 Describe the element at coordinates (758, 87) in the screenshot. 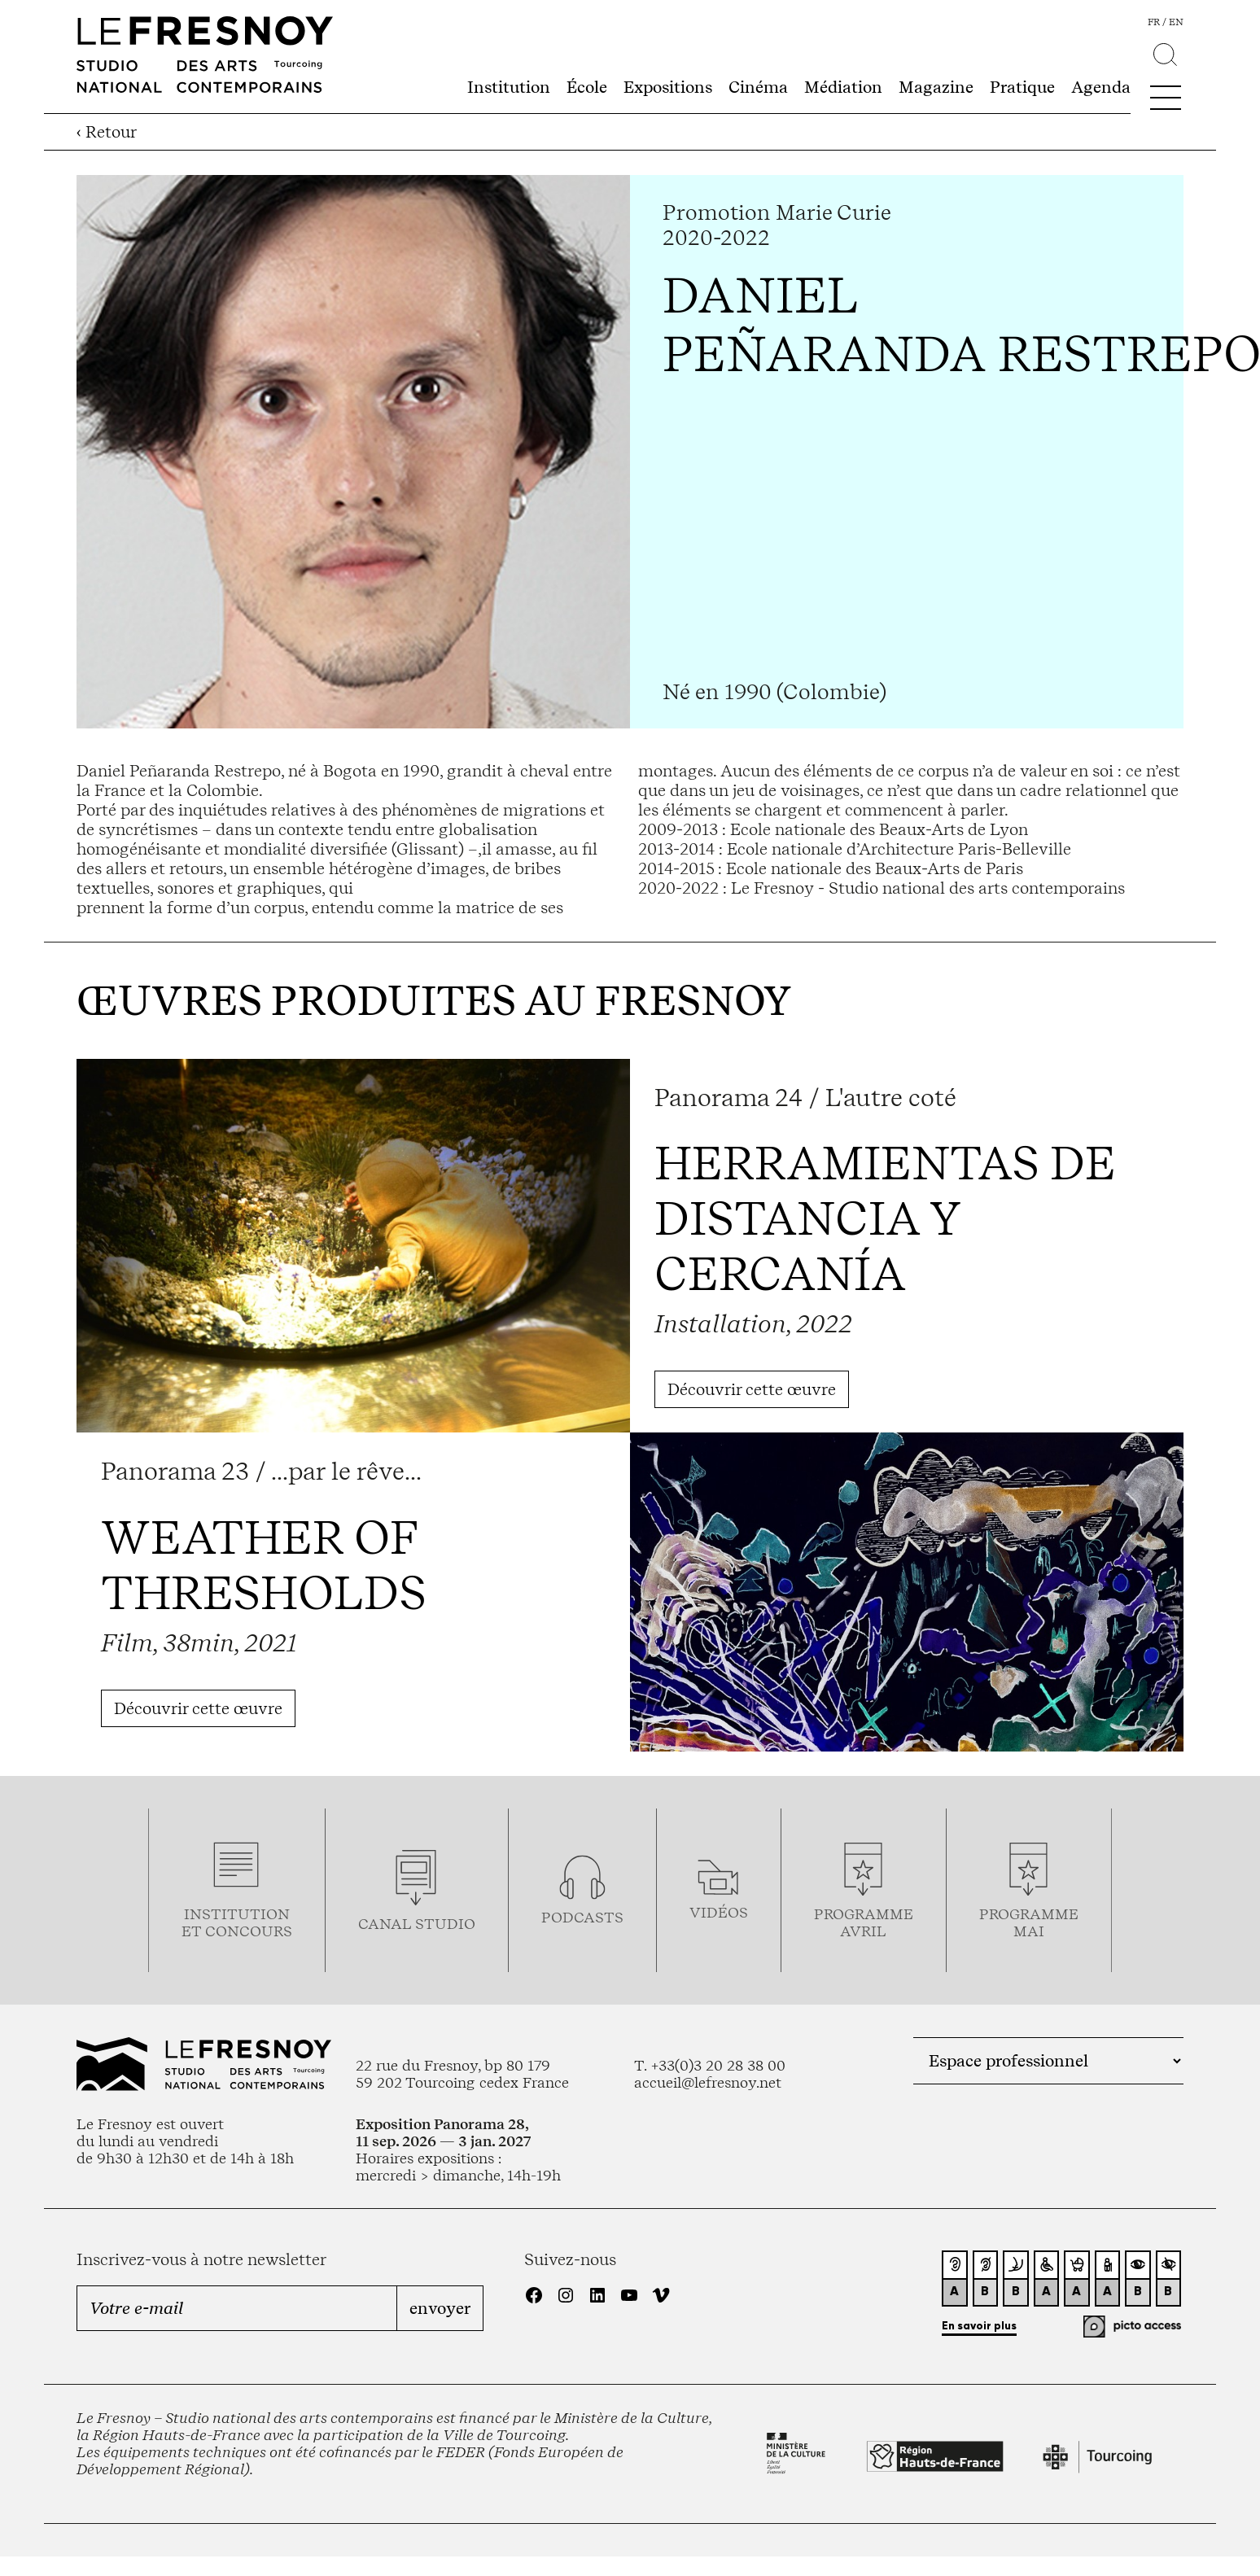

I see `Cinéma` at that location.